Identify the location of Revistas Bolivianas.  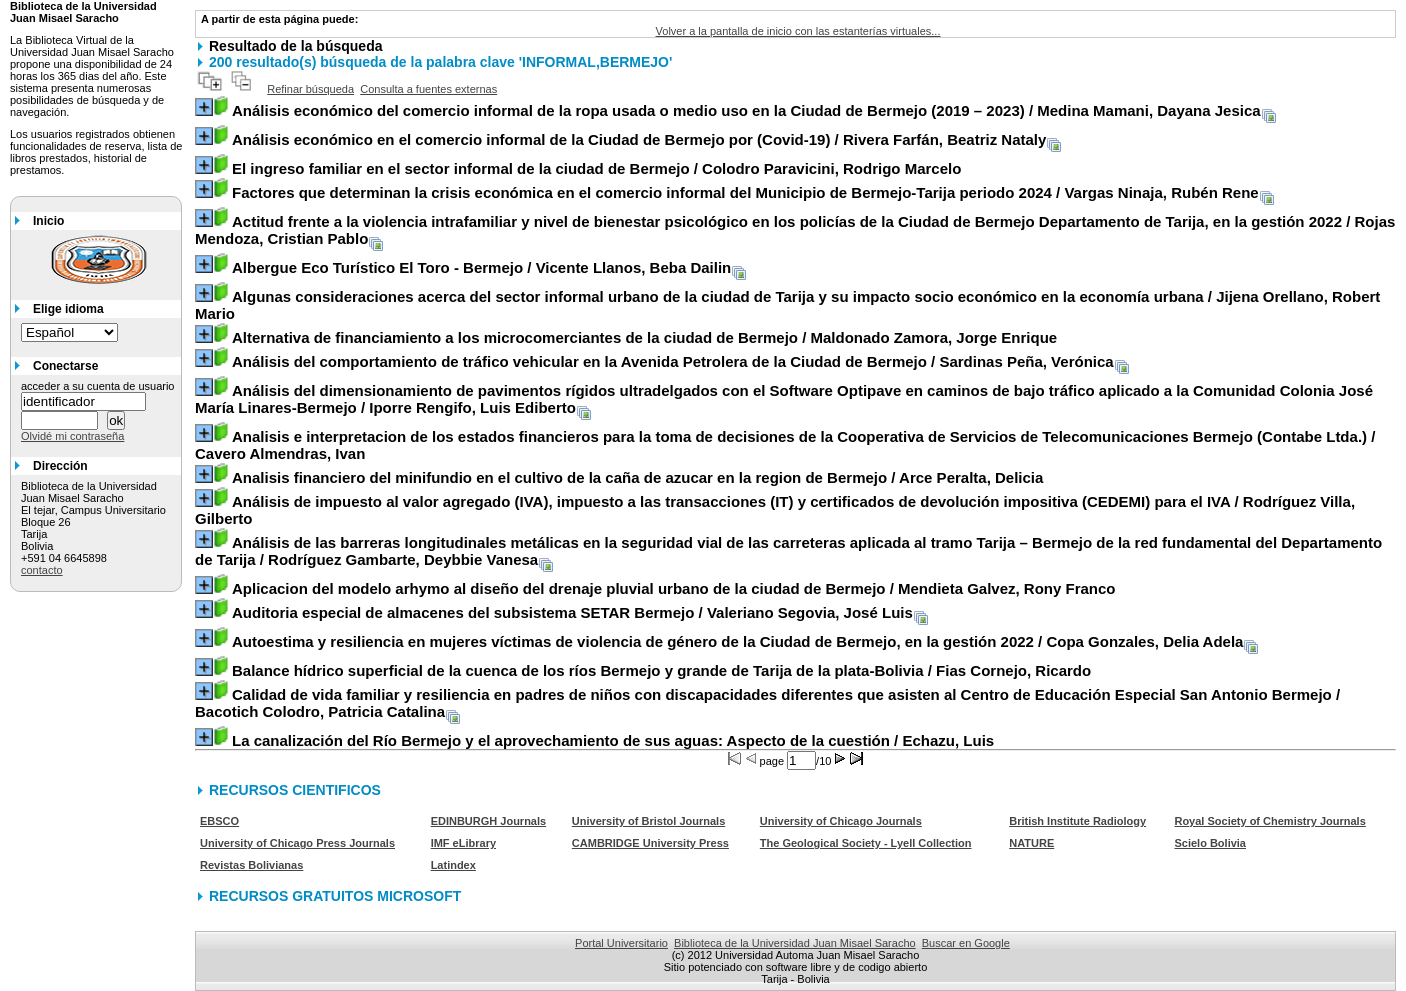
(251, 865).